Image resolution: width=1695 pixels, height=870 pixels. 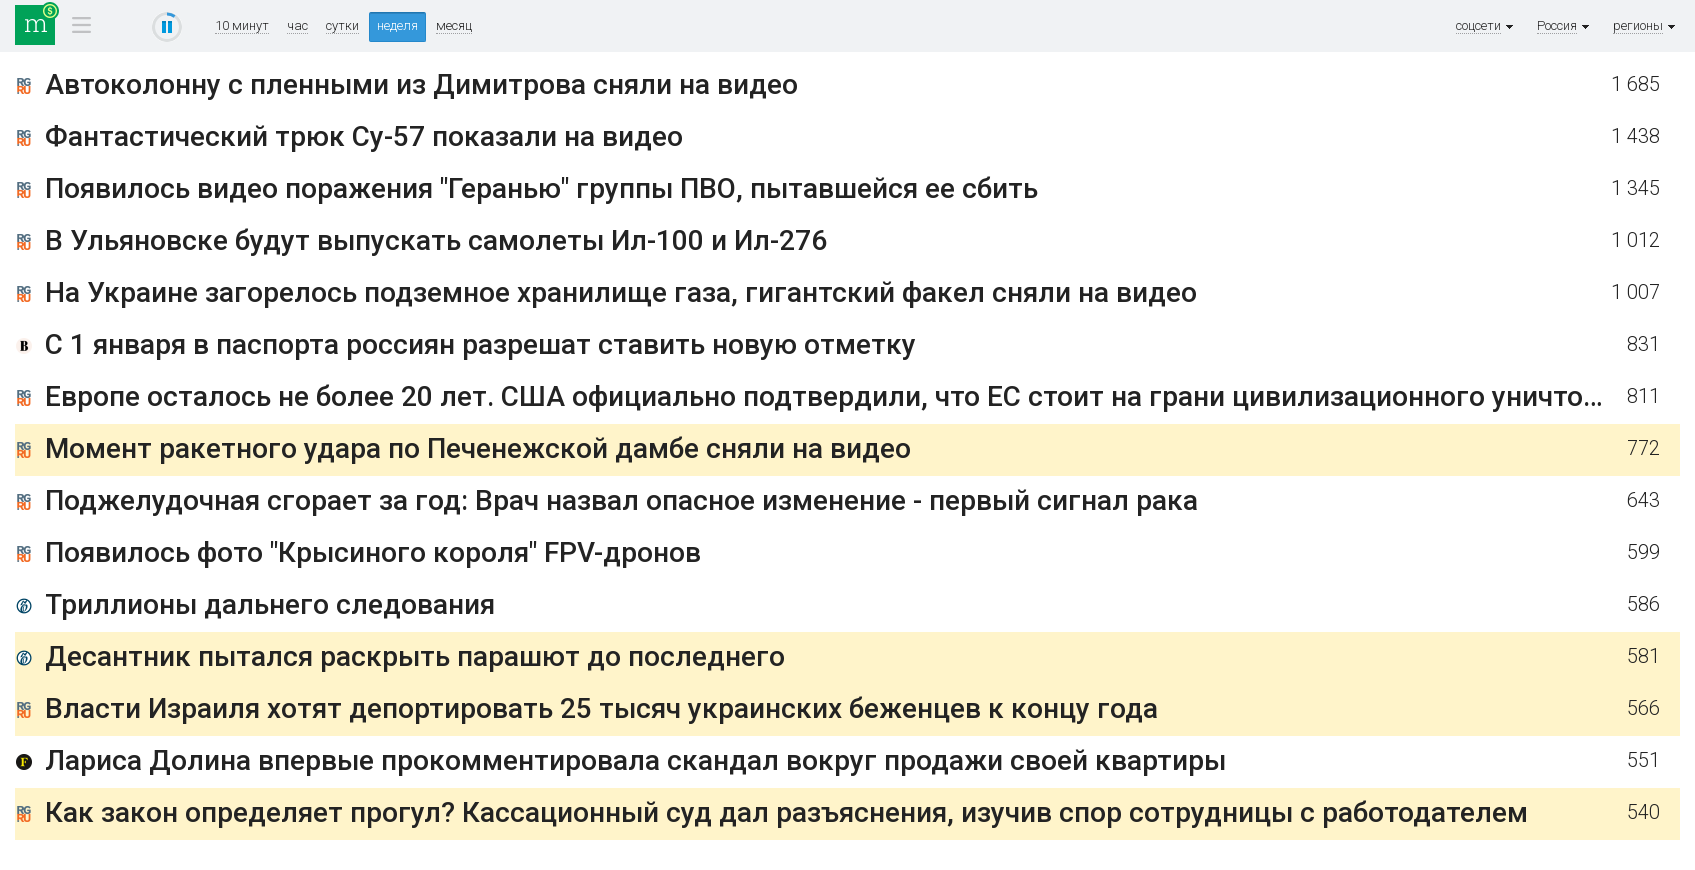 I want to click on неделя, so click(x=397, y=25).